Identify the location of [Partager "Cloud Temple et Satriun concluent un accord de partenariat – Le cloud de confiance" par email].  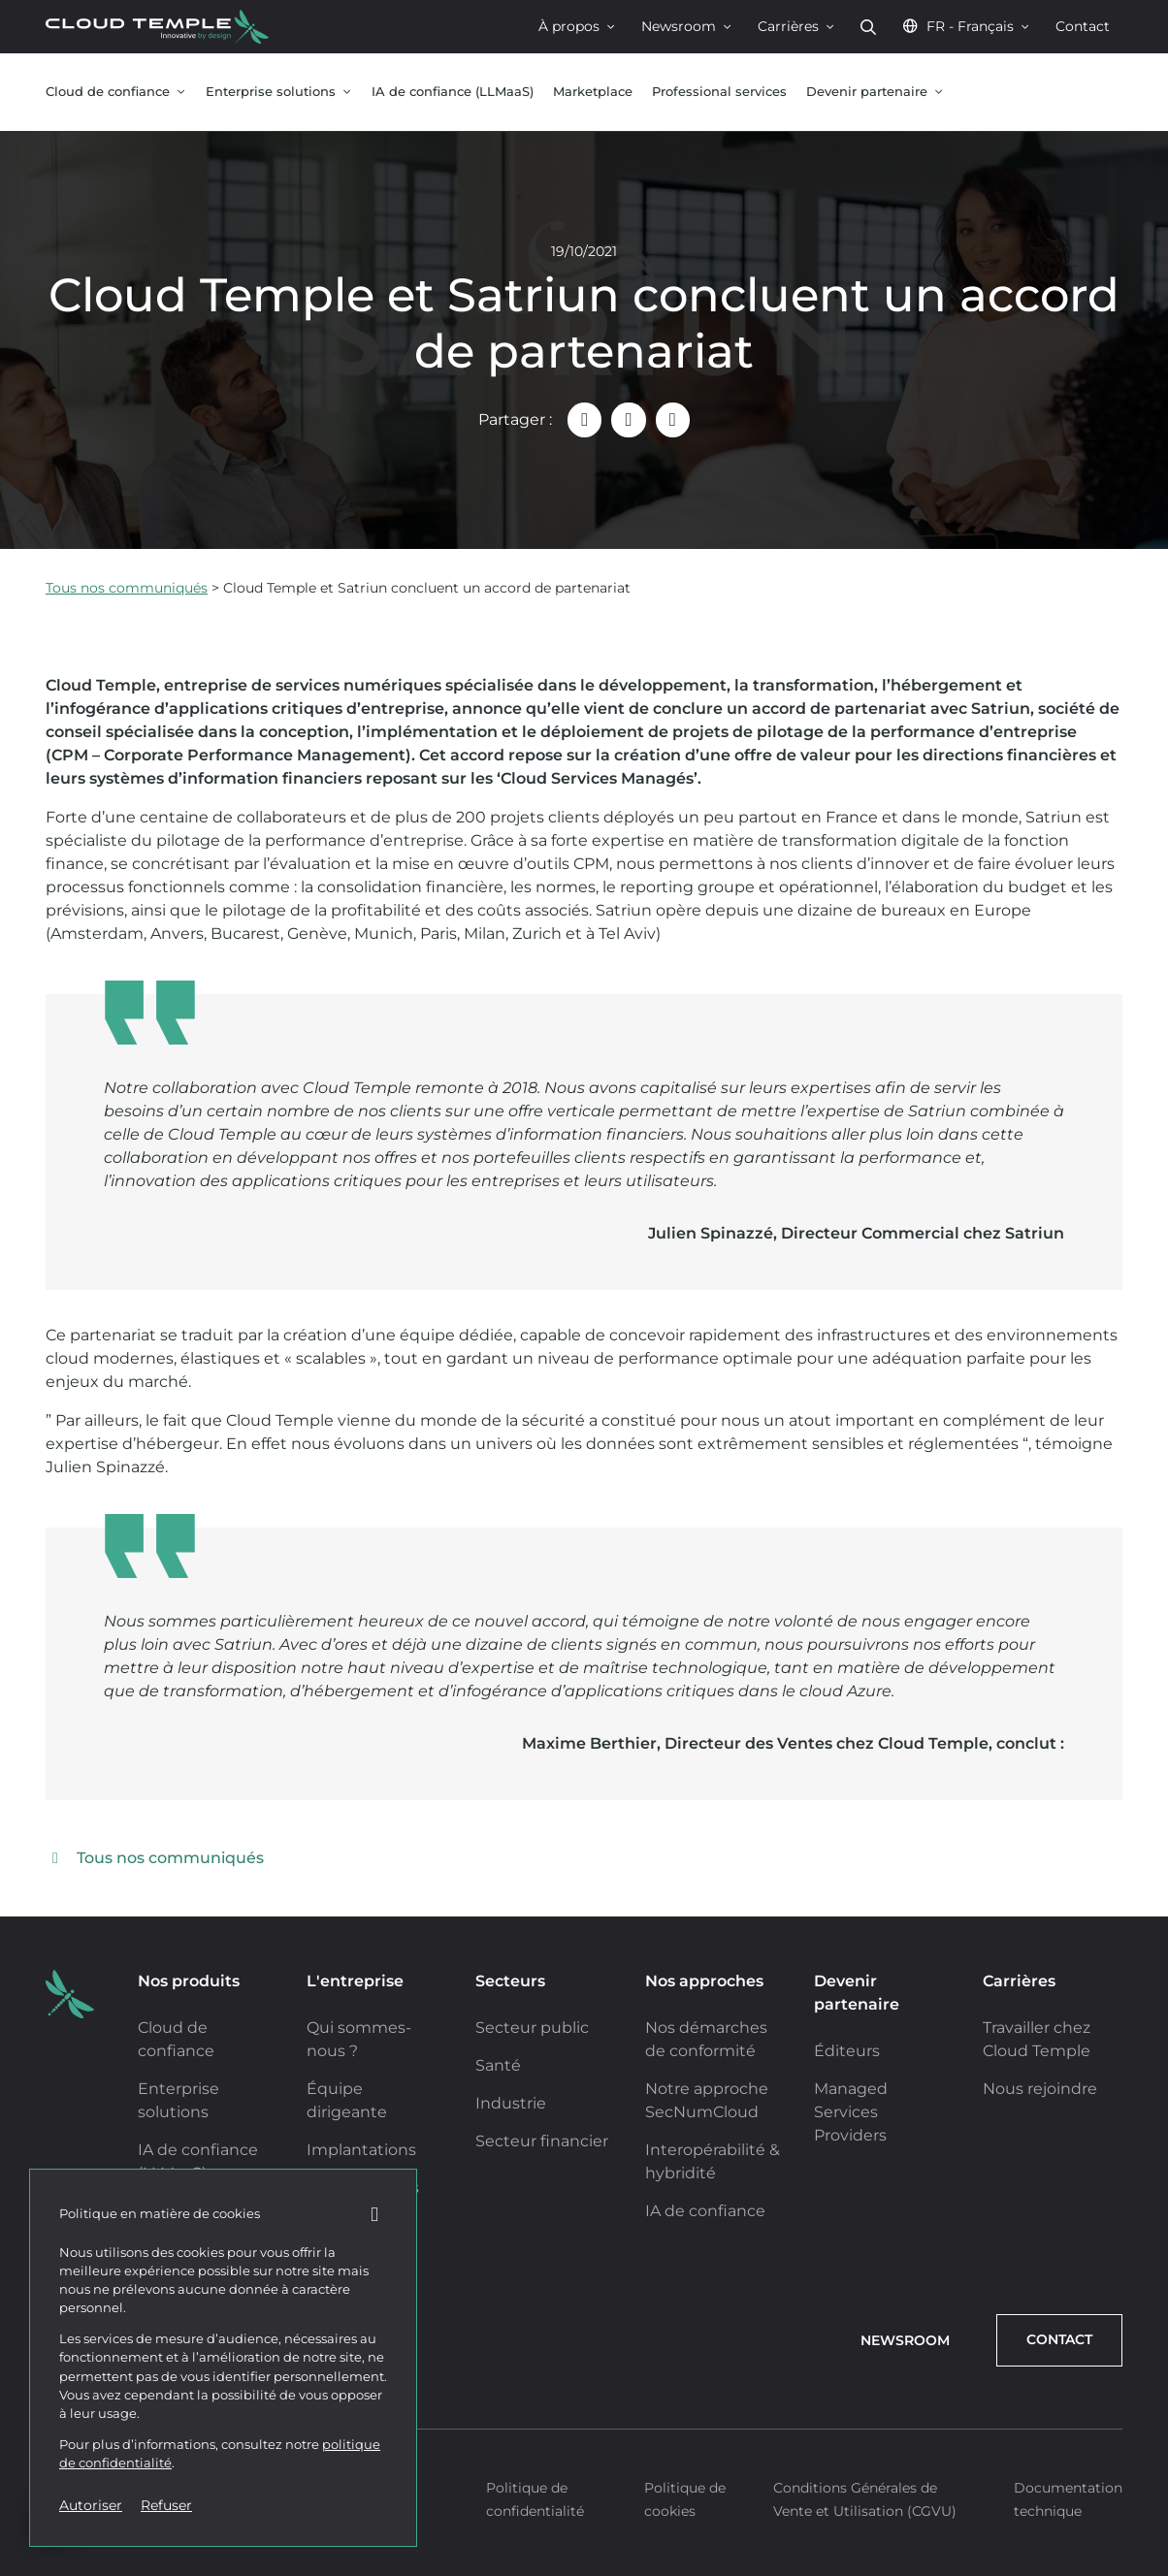
(584, 419).